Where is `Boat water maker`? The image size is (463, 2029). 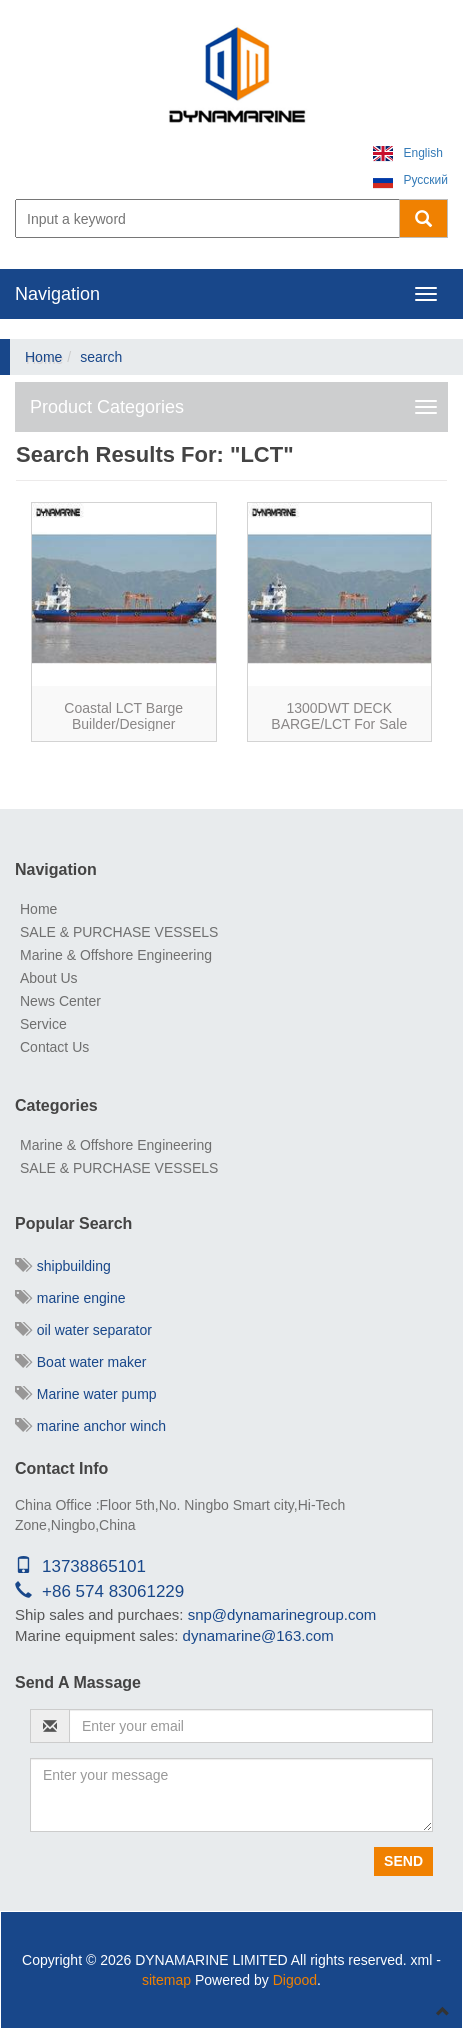
Boat water maker is located at coordinates (81, 1362).